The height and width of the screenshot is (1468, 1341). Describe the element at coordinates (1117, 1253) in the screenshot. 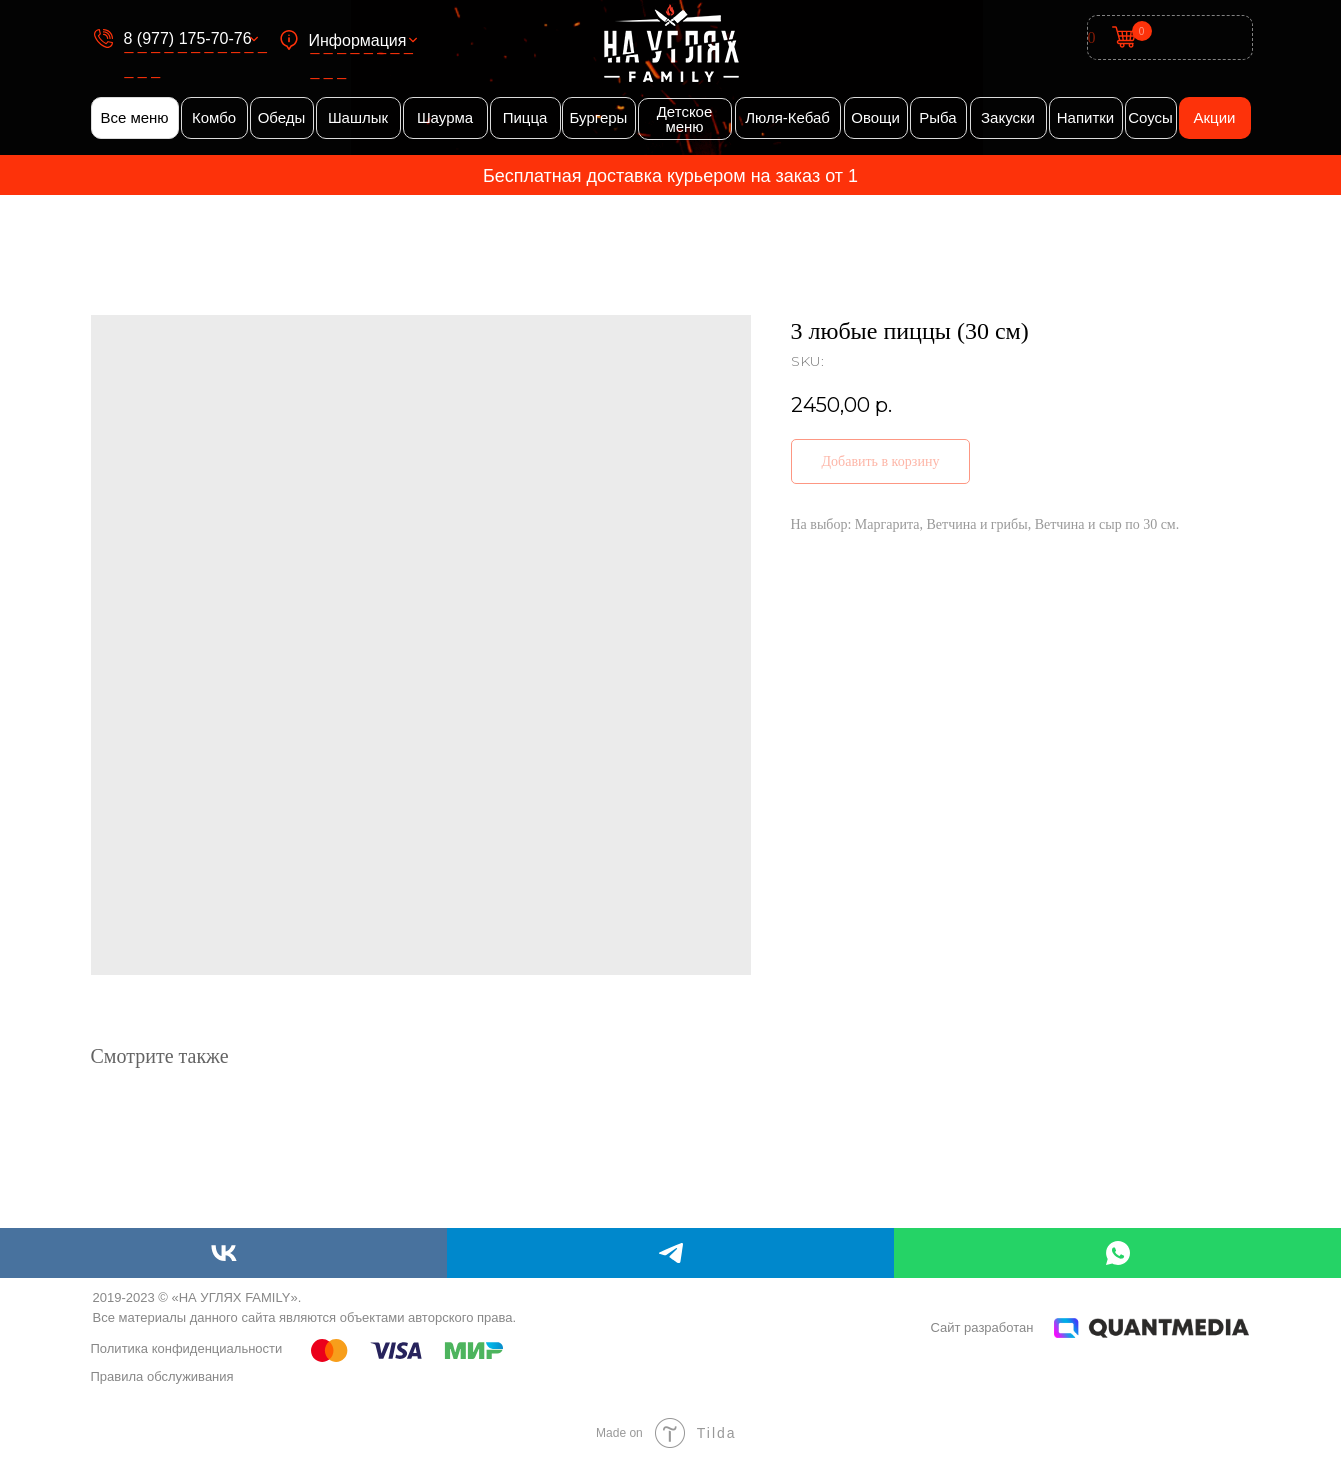

I see `[whatsapp]` at that location.